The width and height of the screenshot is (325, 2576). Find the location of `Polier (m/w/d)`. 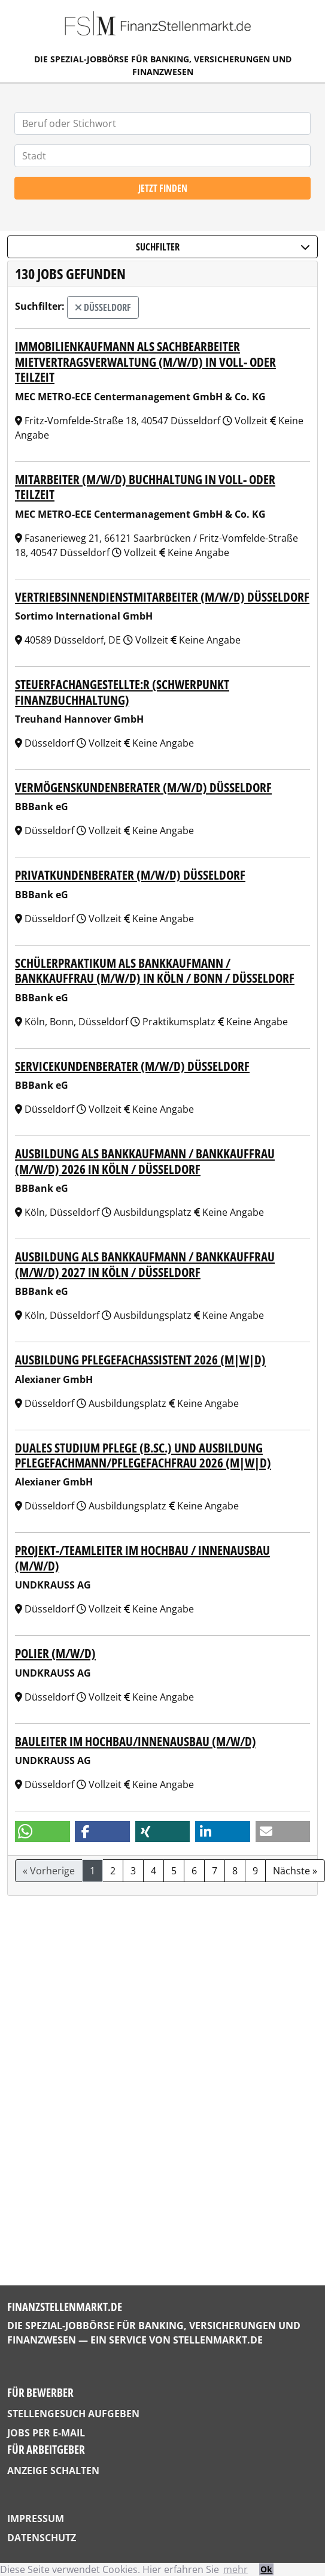

Polier (m/w/d) is located at coordinates (55, 1653).